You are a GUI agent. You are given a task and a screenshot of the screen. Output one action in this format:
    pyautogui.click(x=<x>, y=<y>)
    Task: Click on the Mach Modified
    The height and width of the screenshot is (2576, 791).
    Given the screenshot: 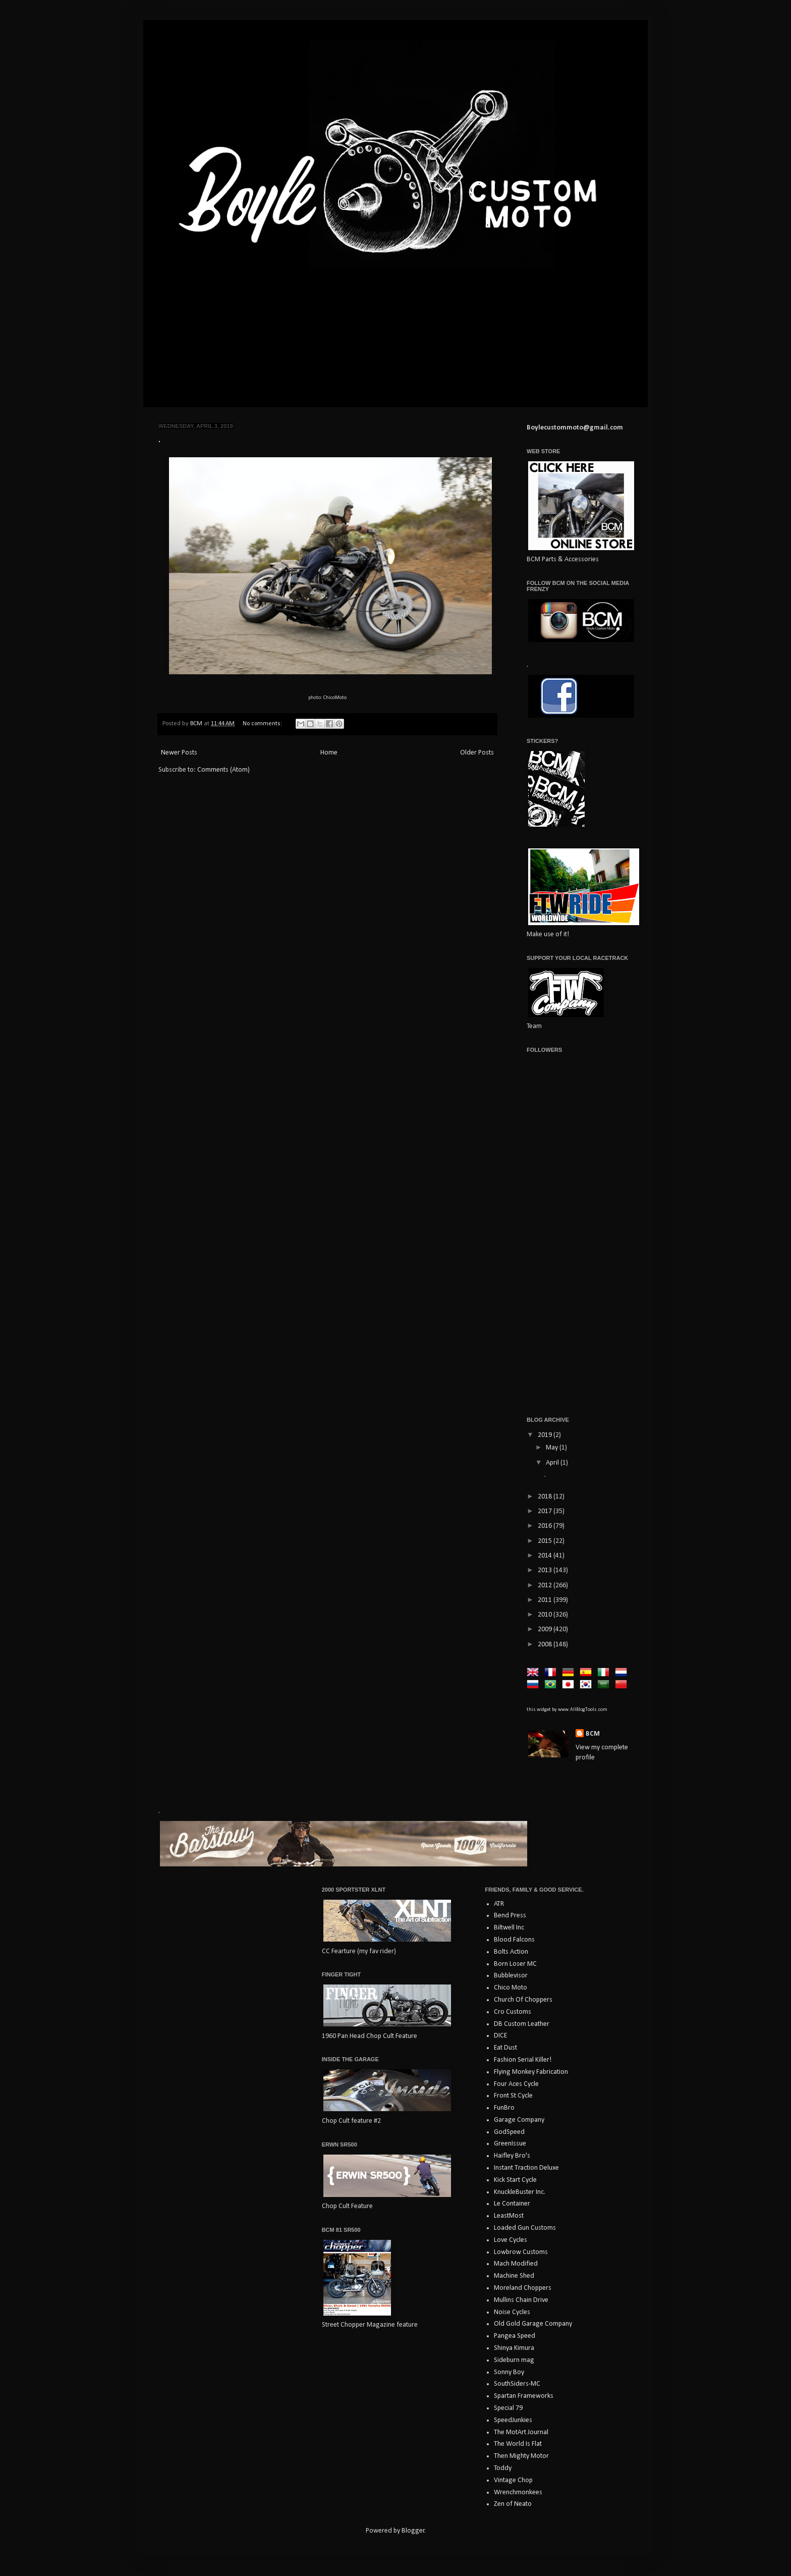 What is the action you would take?
    pyautogui.click(x=516, y=2264)
    